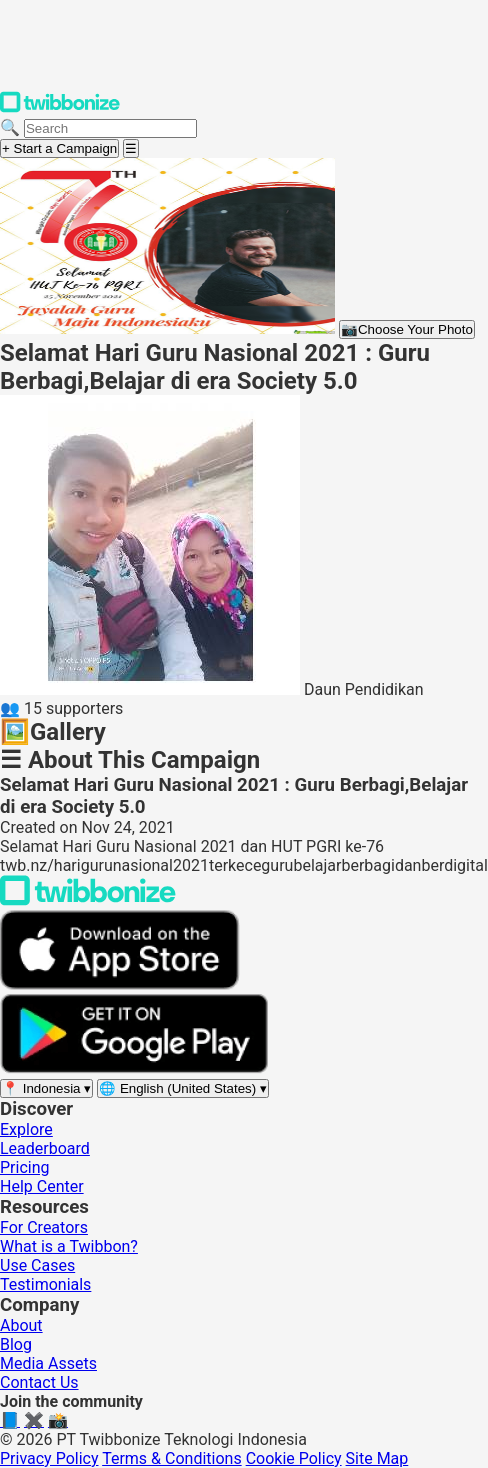 This screenshot has height=1468, width=488. I want to click on Explore, so click(26, 1129).